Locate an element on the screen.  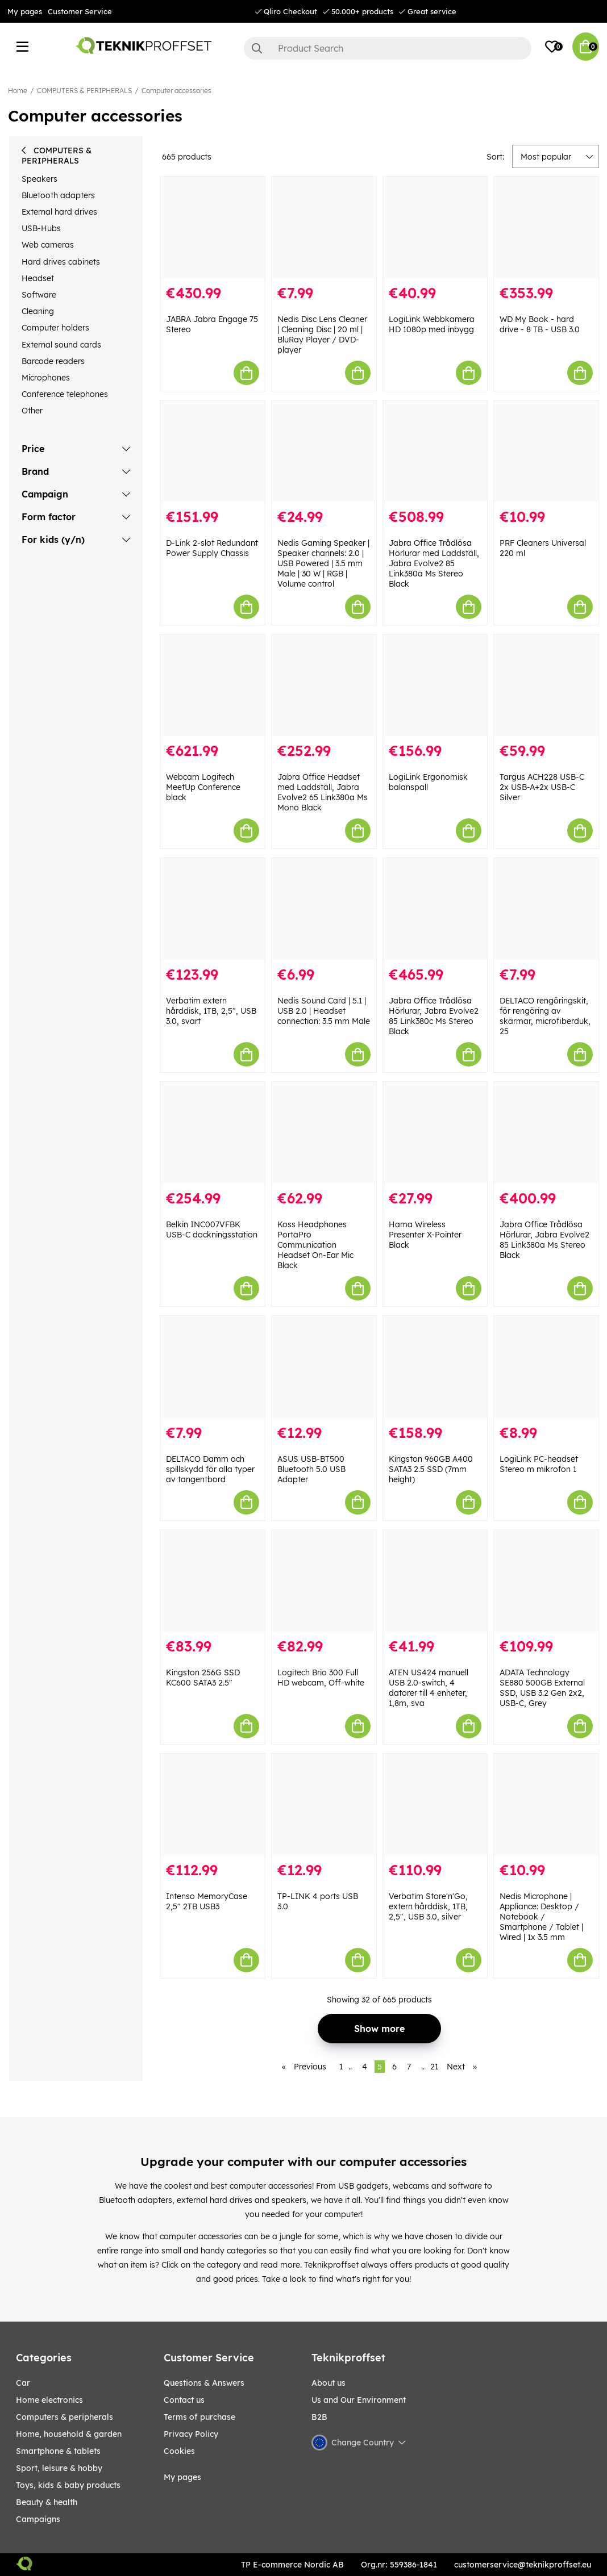
[DELTACO Damm och spillskydd för alla typer av tangentbord] is located at coordinates (212, 1366).